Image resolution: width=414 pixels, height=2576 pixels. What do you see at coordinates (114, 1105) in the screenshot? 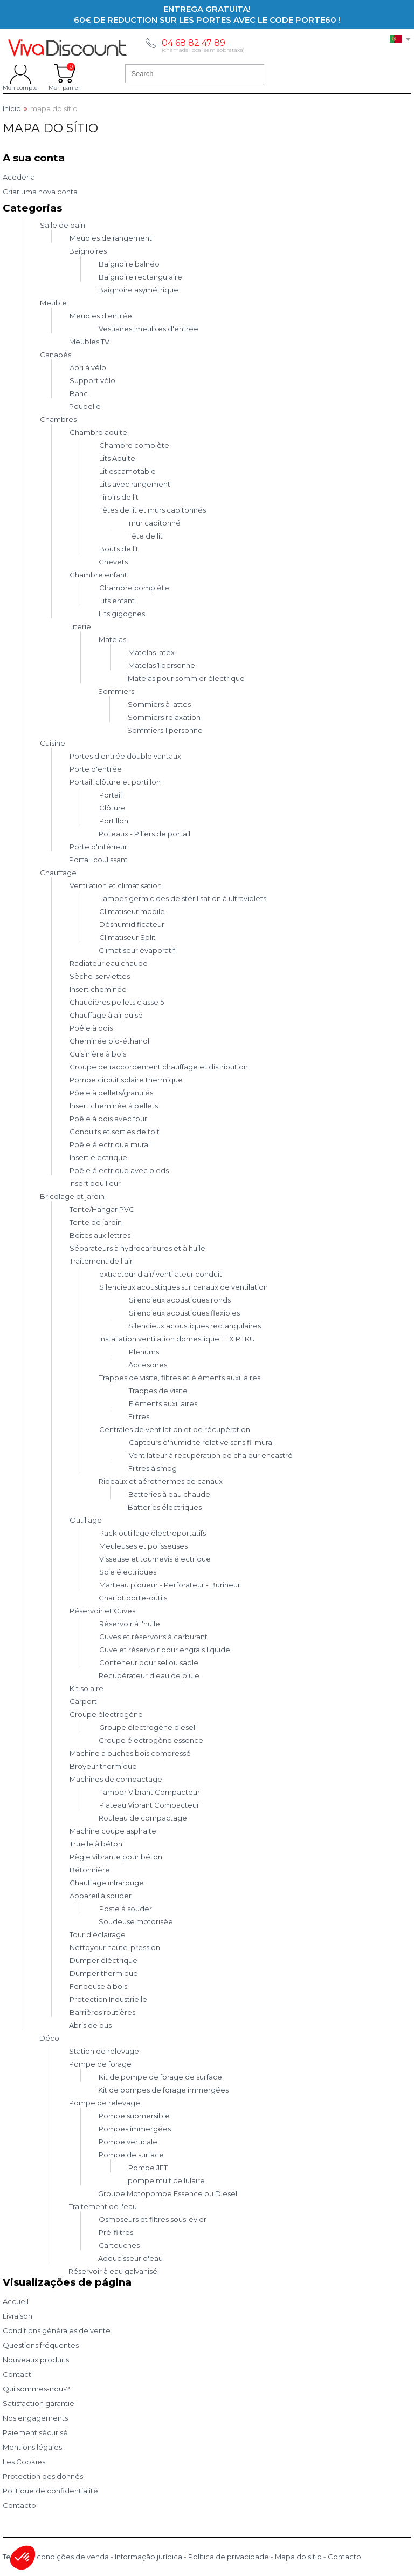
I see `Insert cheminée à pellets` at bounding box center [114, 1105].